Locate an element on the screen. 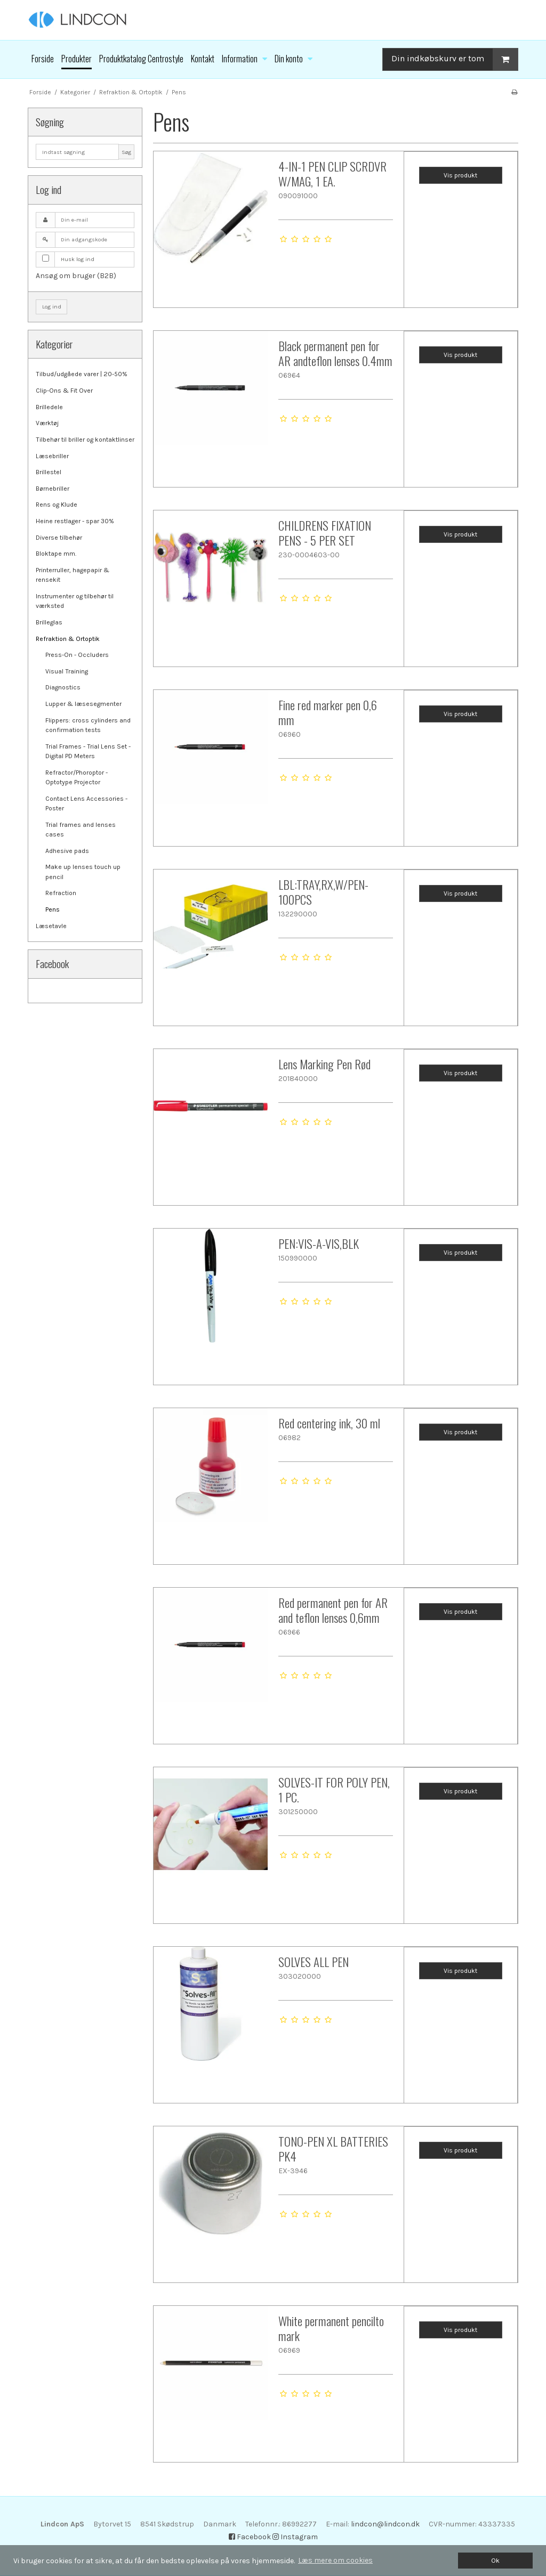 This screenshot has height=2576, width=546. Facebook is located at coordinates (250, 2536).